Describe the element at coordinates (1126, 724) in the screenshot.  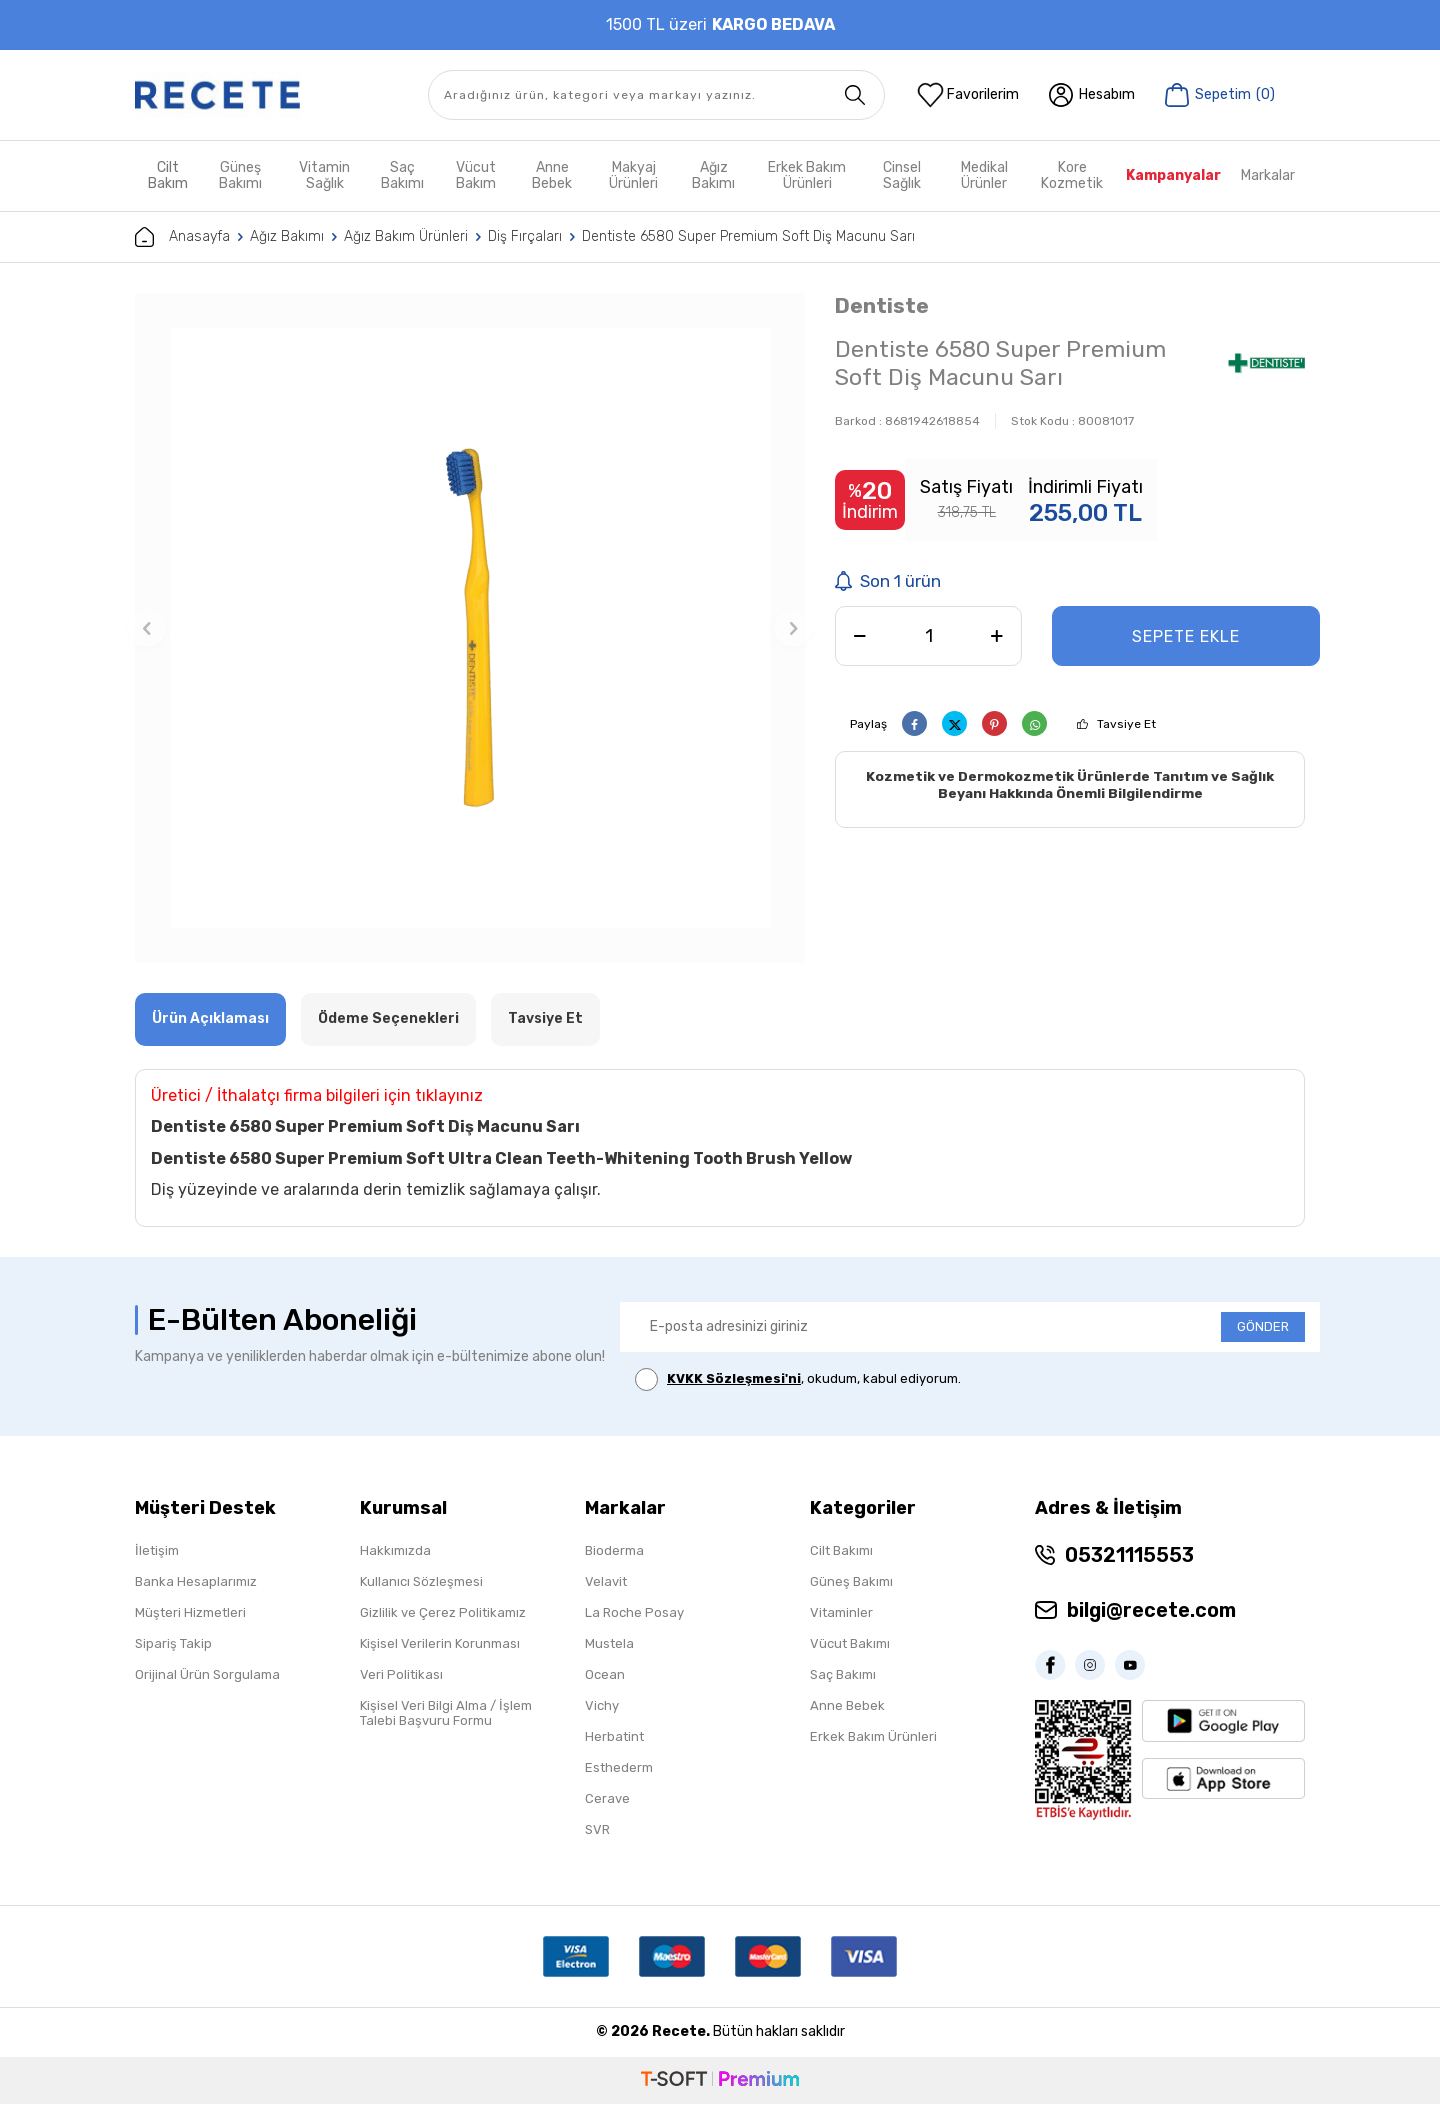
I see `Tavsiye Et` at that location.